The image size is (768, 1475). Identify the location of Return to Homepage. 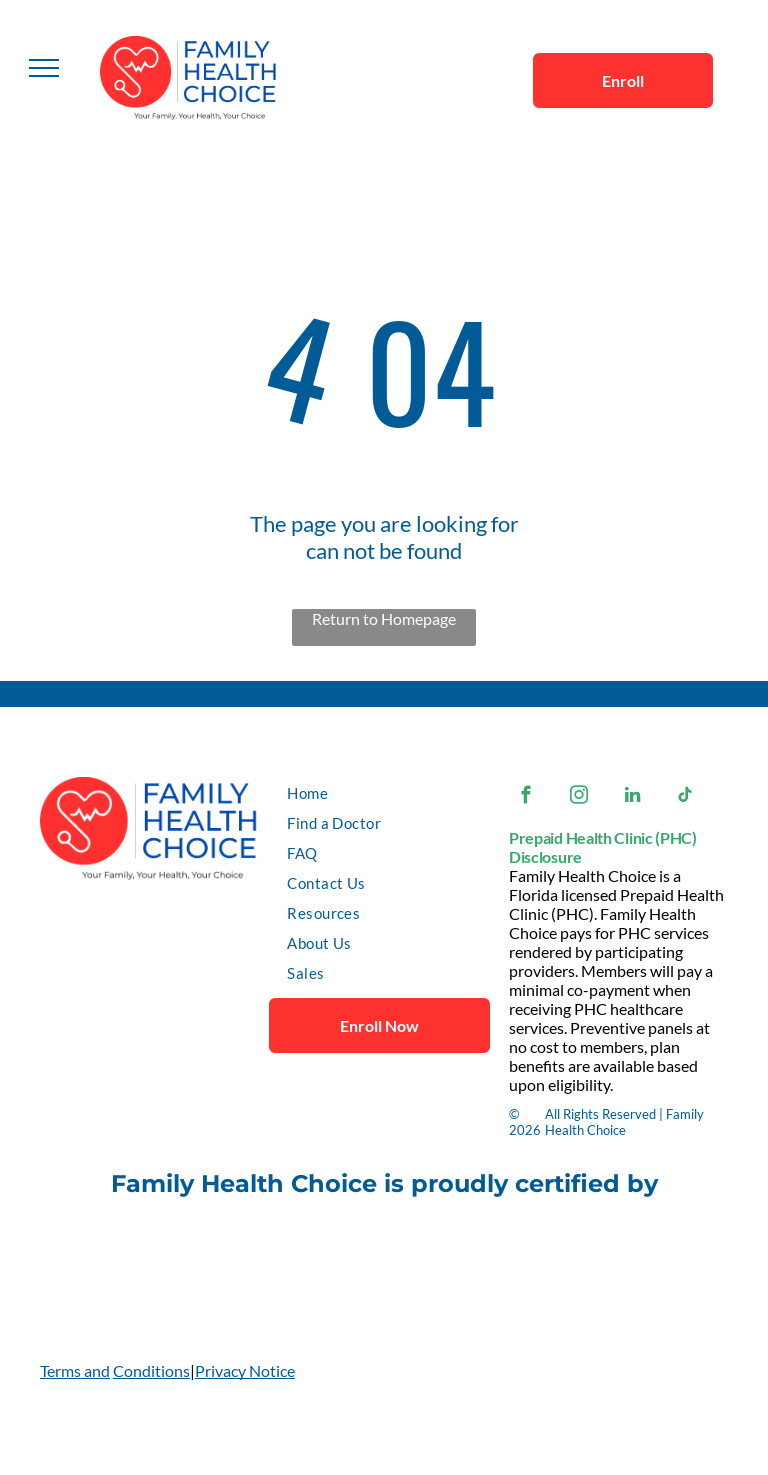
(384, 618).